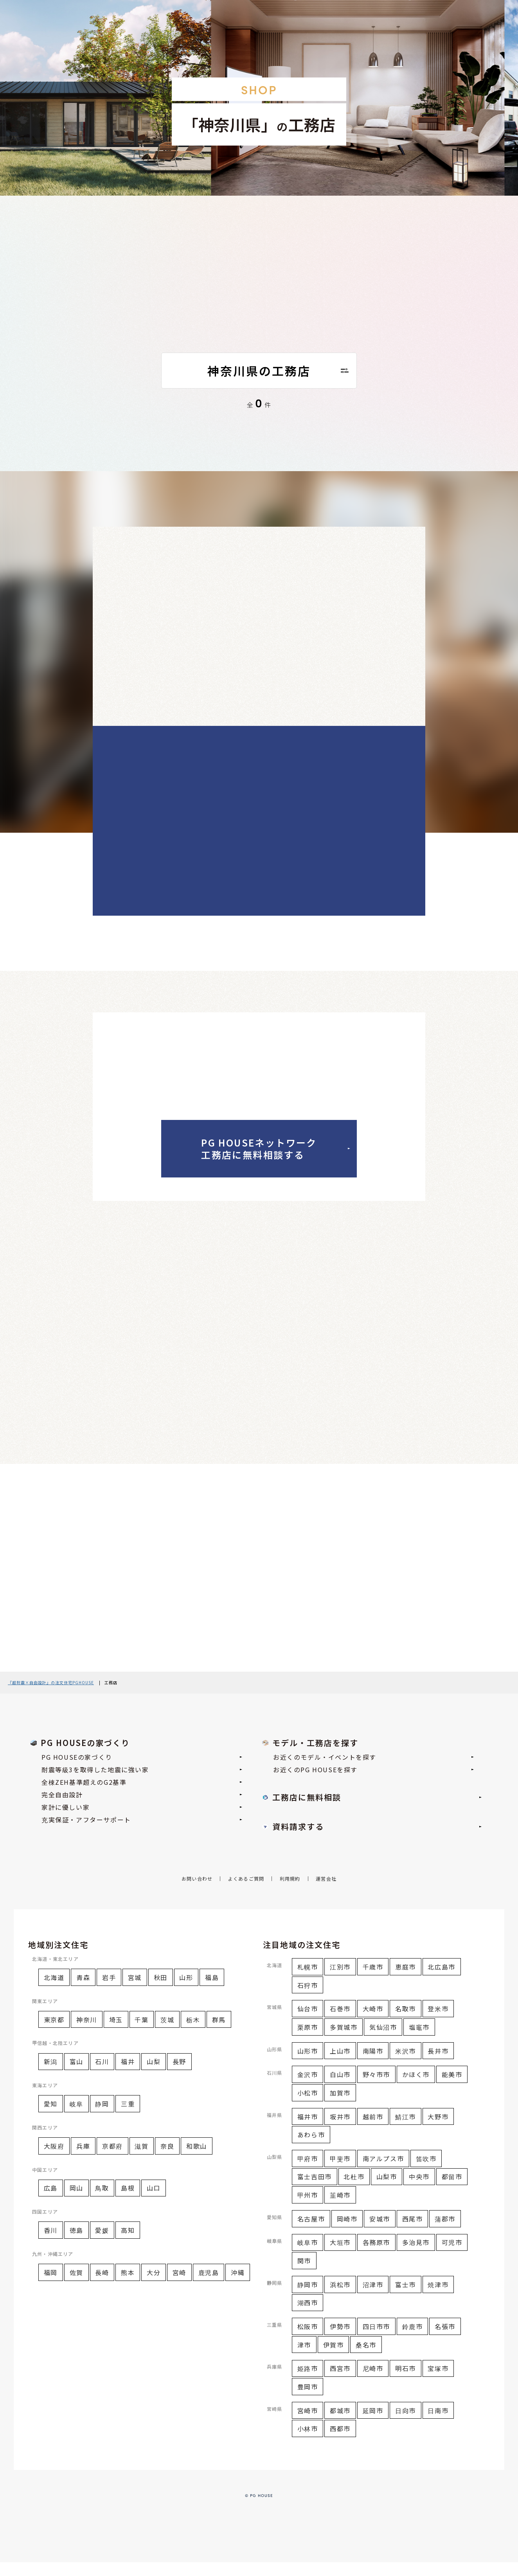 This screenshot has width=518, height=2576. Describe the element at coordinates (405, 2064) in the screenshot. I see `米沢市` at that location.